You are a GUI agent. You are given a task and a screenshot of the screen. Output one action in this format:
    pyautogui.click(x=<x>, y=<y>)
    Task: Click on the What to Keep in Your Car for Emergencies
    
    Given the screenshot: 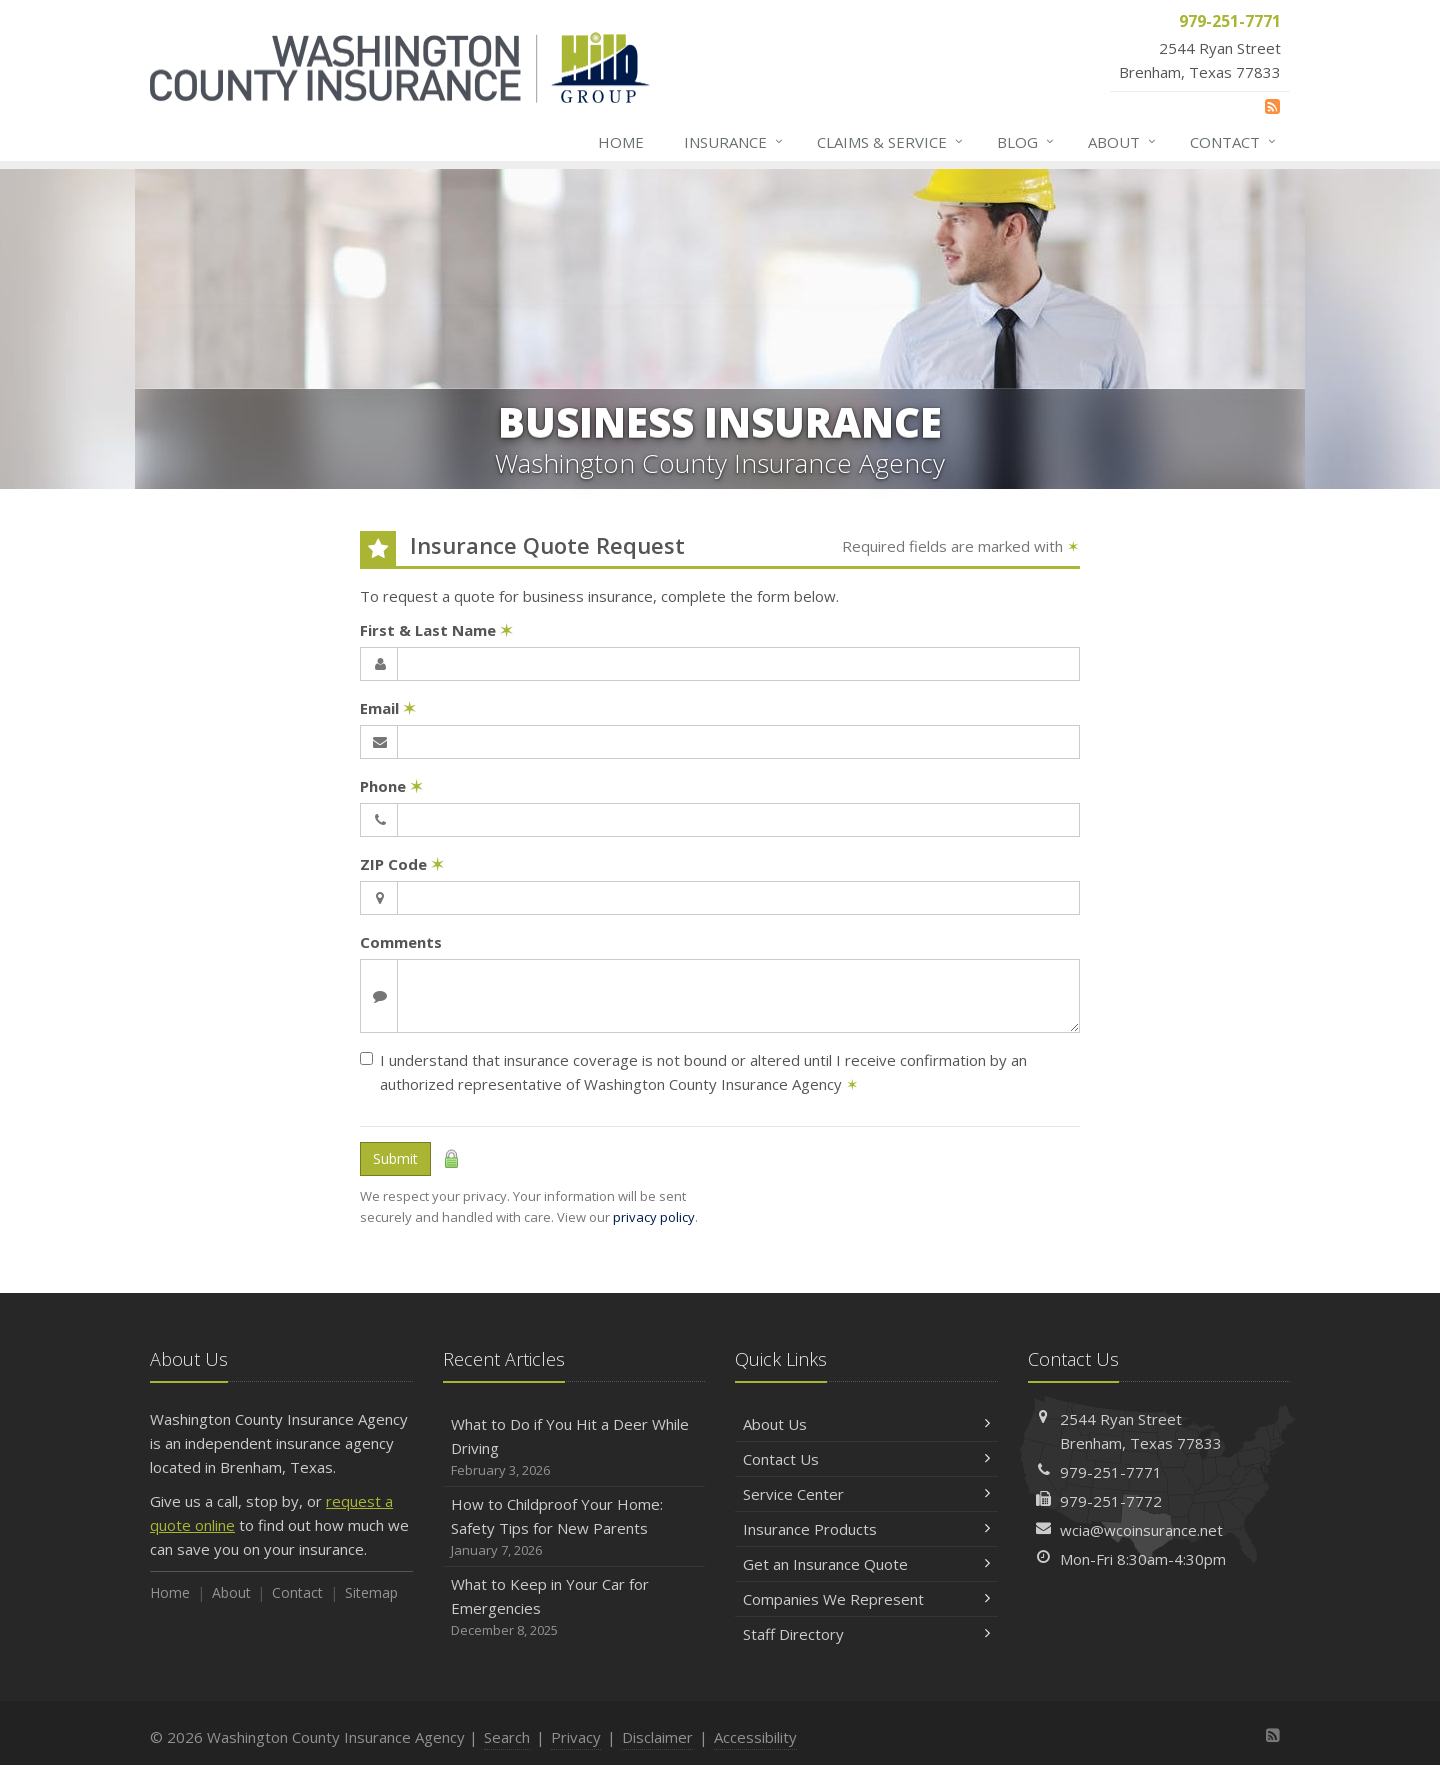 What is the action you would take?
    pyautogui.click(x=574, y=1607)
    